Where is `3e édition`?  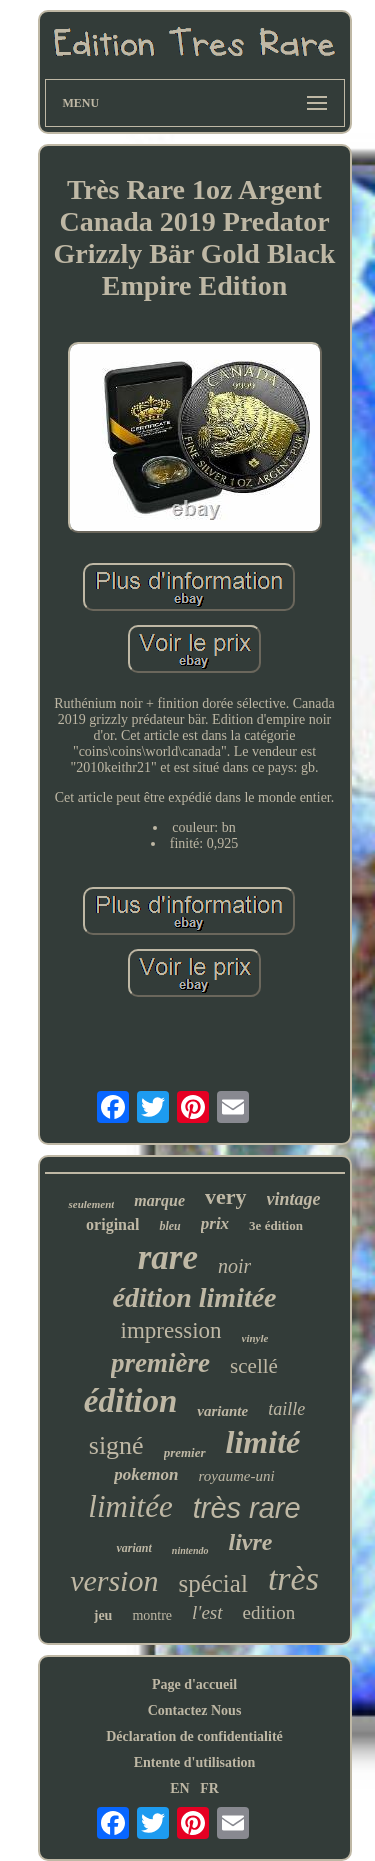 3e édition is located at coordinates (276, 1225).